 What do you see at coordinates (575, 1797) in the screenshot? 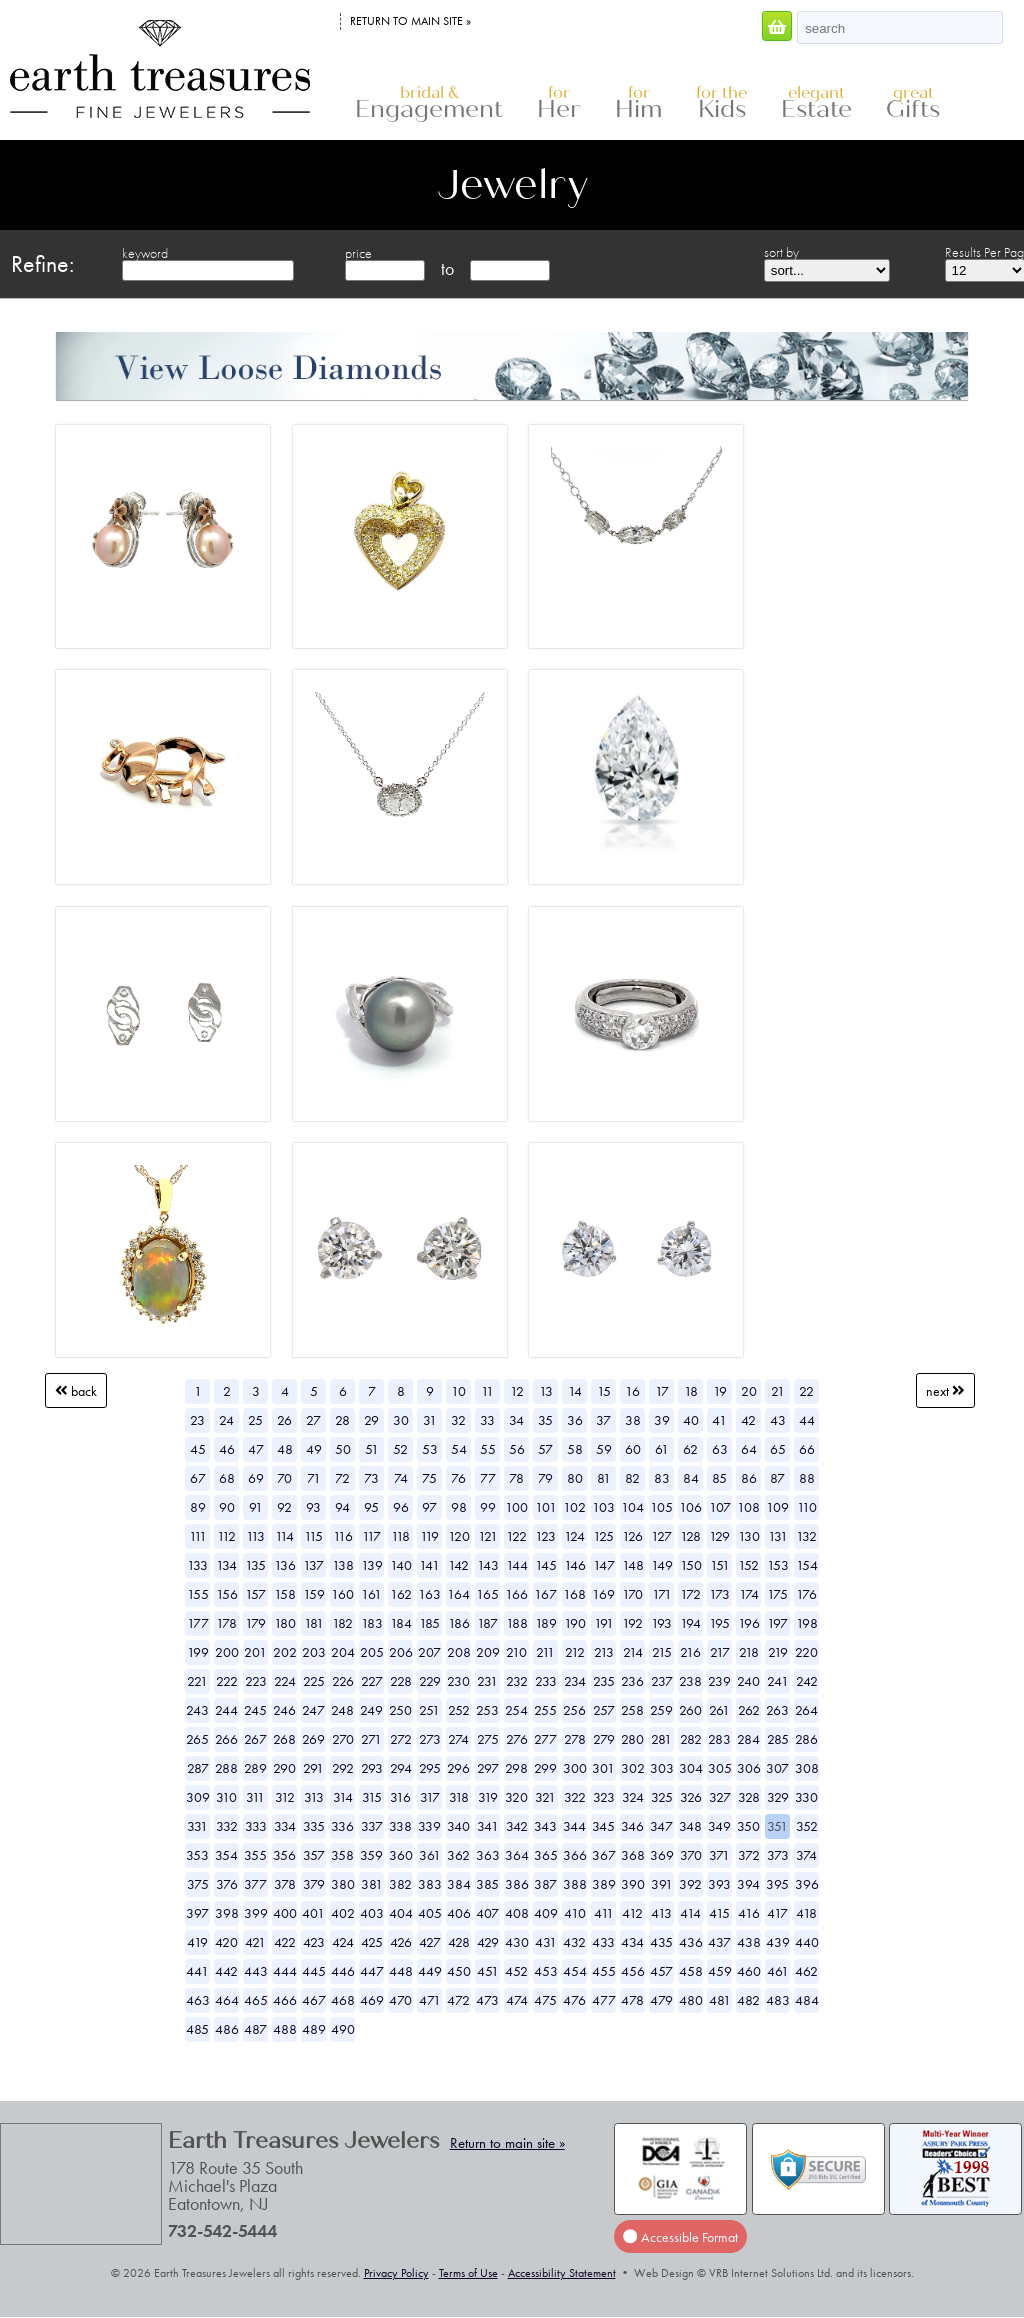
I see `322` at bounding box center [575, 1797].